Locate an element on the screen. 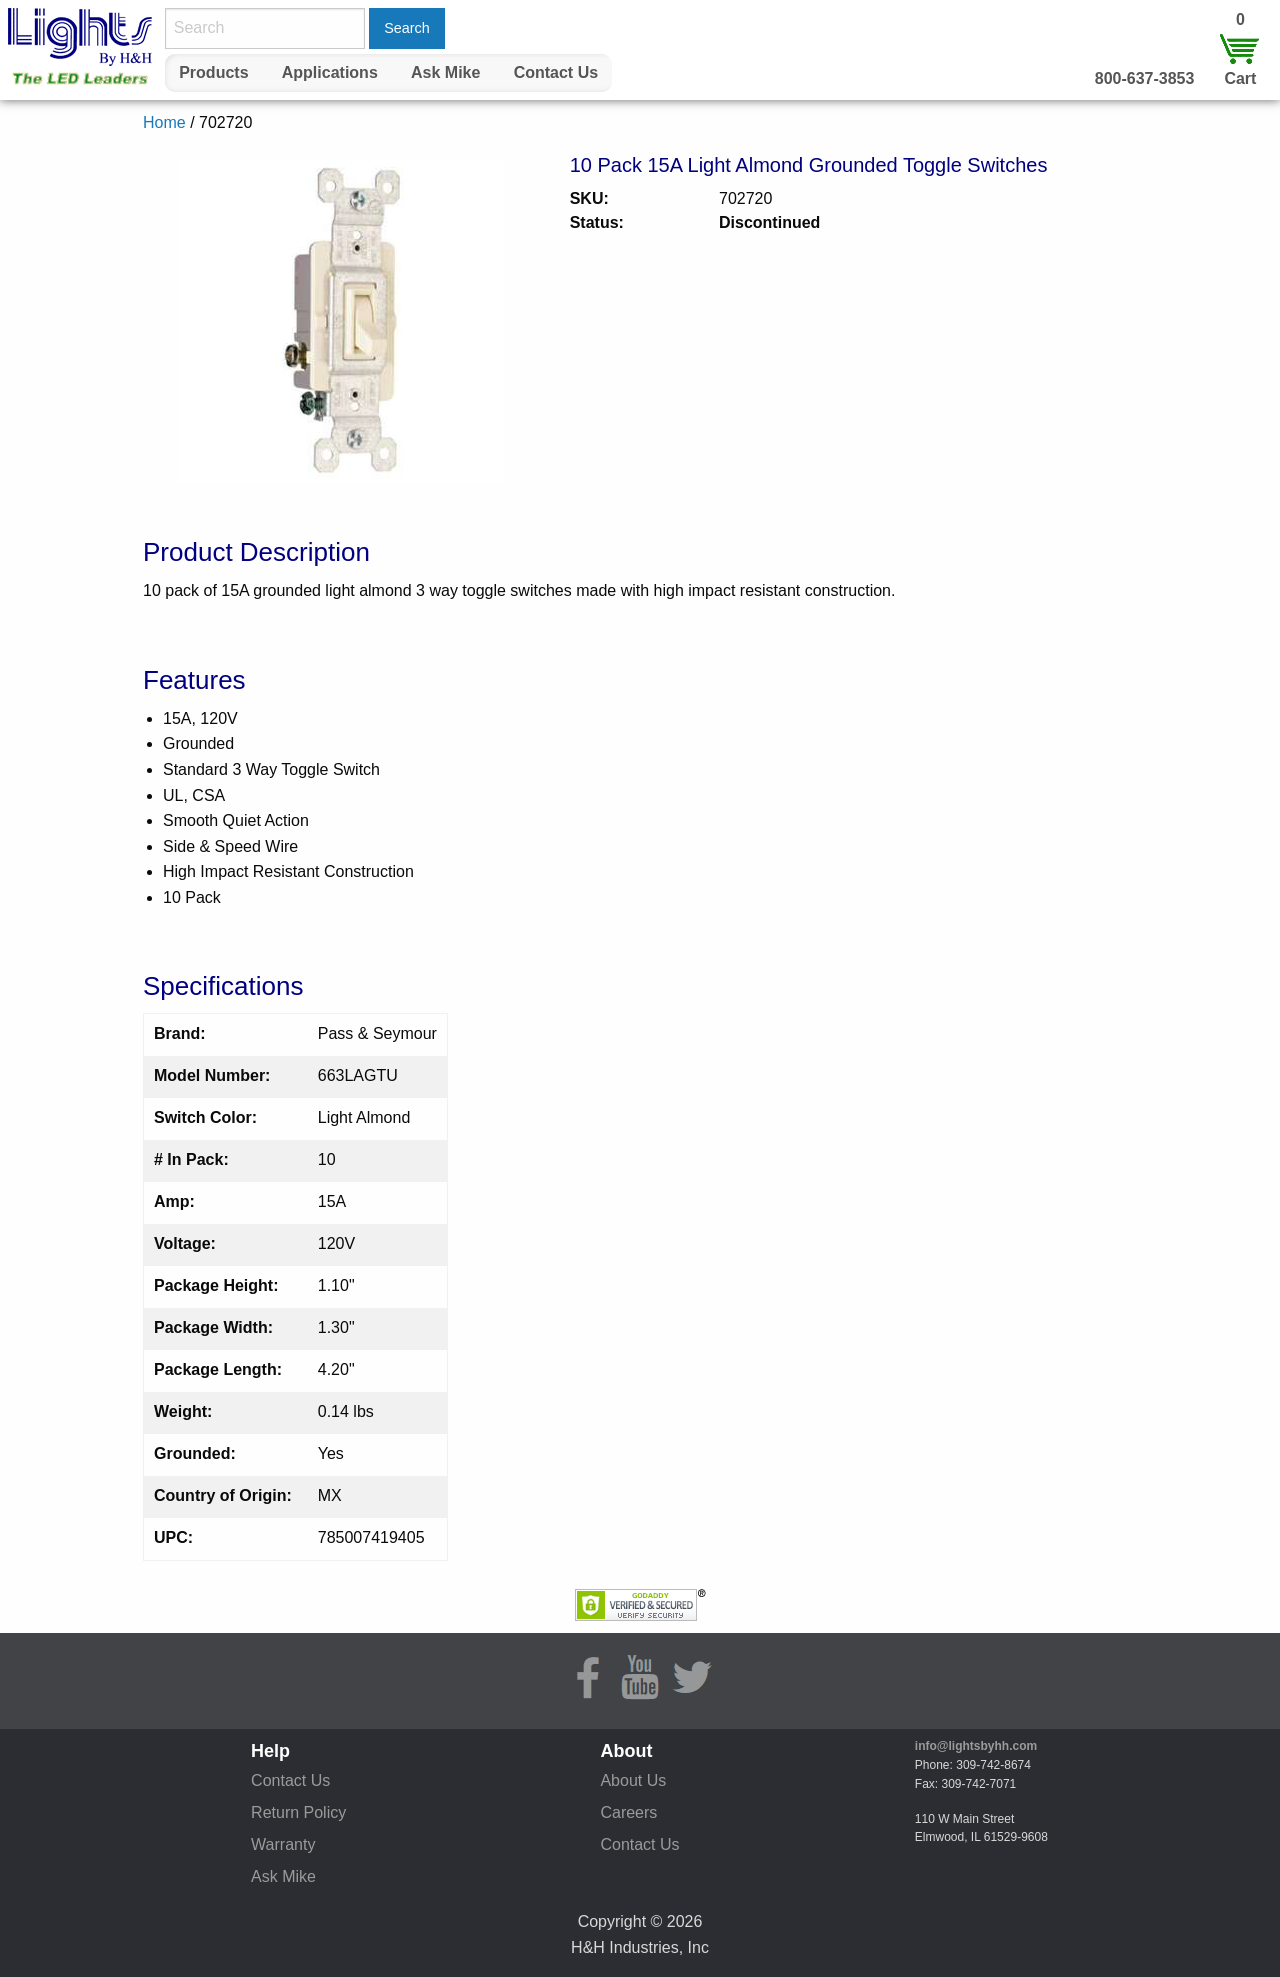  Ask Mike is located at coordinates (445, 72).